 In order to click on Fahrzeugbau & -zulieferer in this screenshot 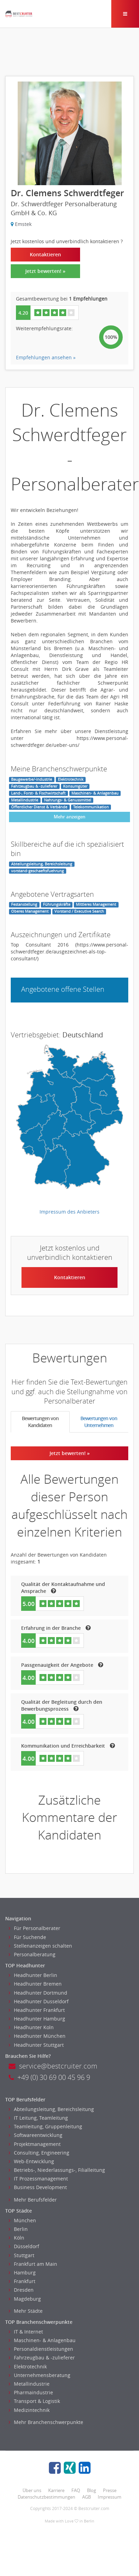, I will do `click(42, 2357)`.